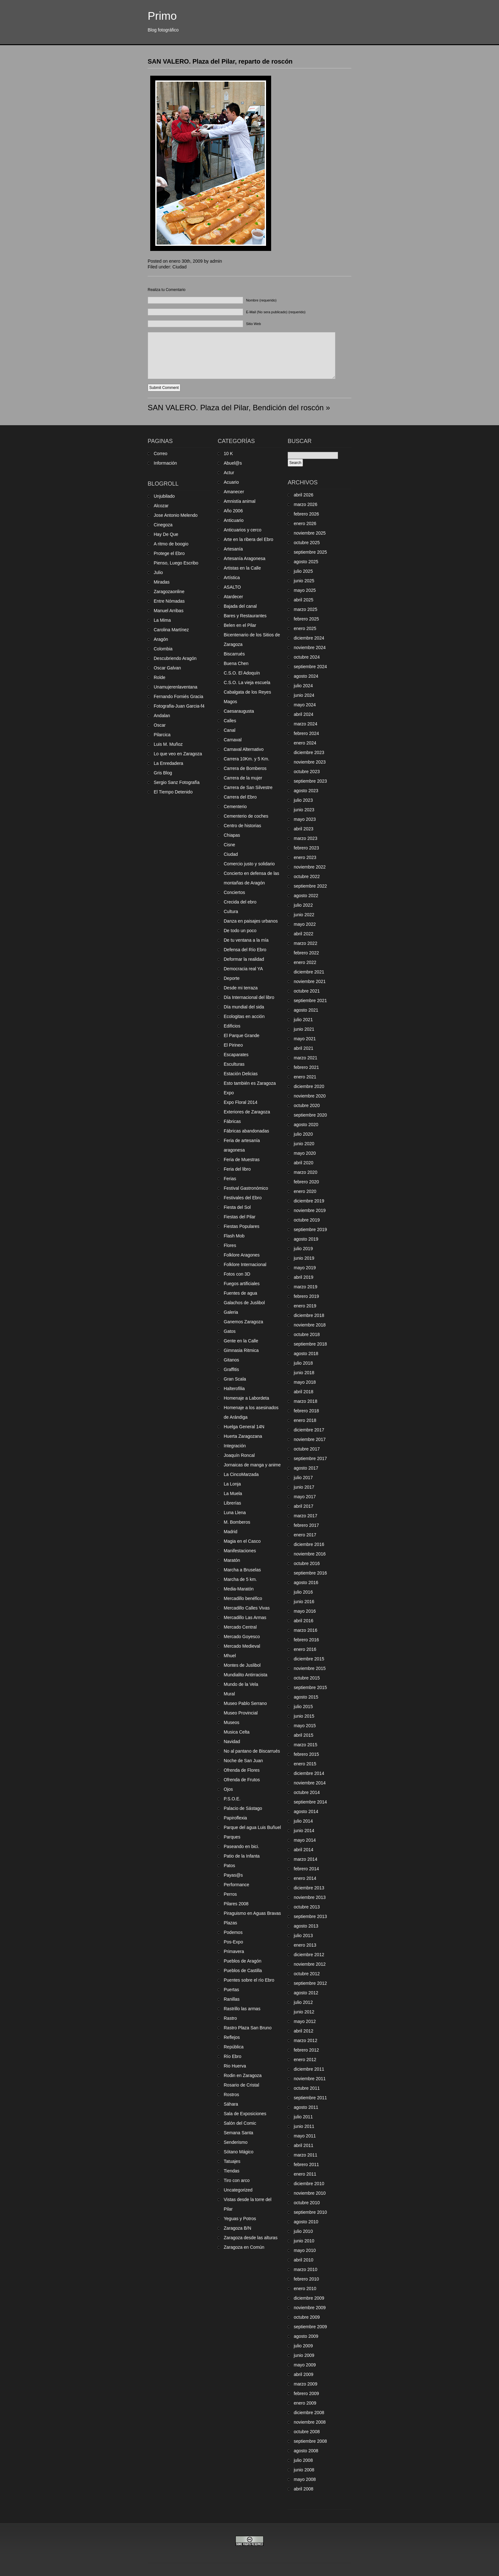 The image size is (499, 2576). What do you see at coordinates (307, 2088) in the screenshot?
I see `octubre 2011` at bounding box center [307, 2088].